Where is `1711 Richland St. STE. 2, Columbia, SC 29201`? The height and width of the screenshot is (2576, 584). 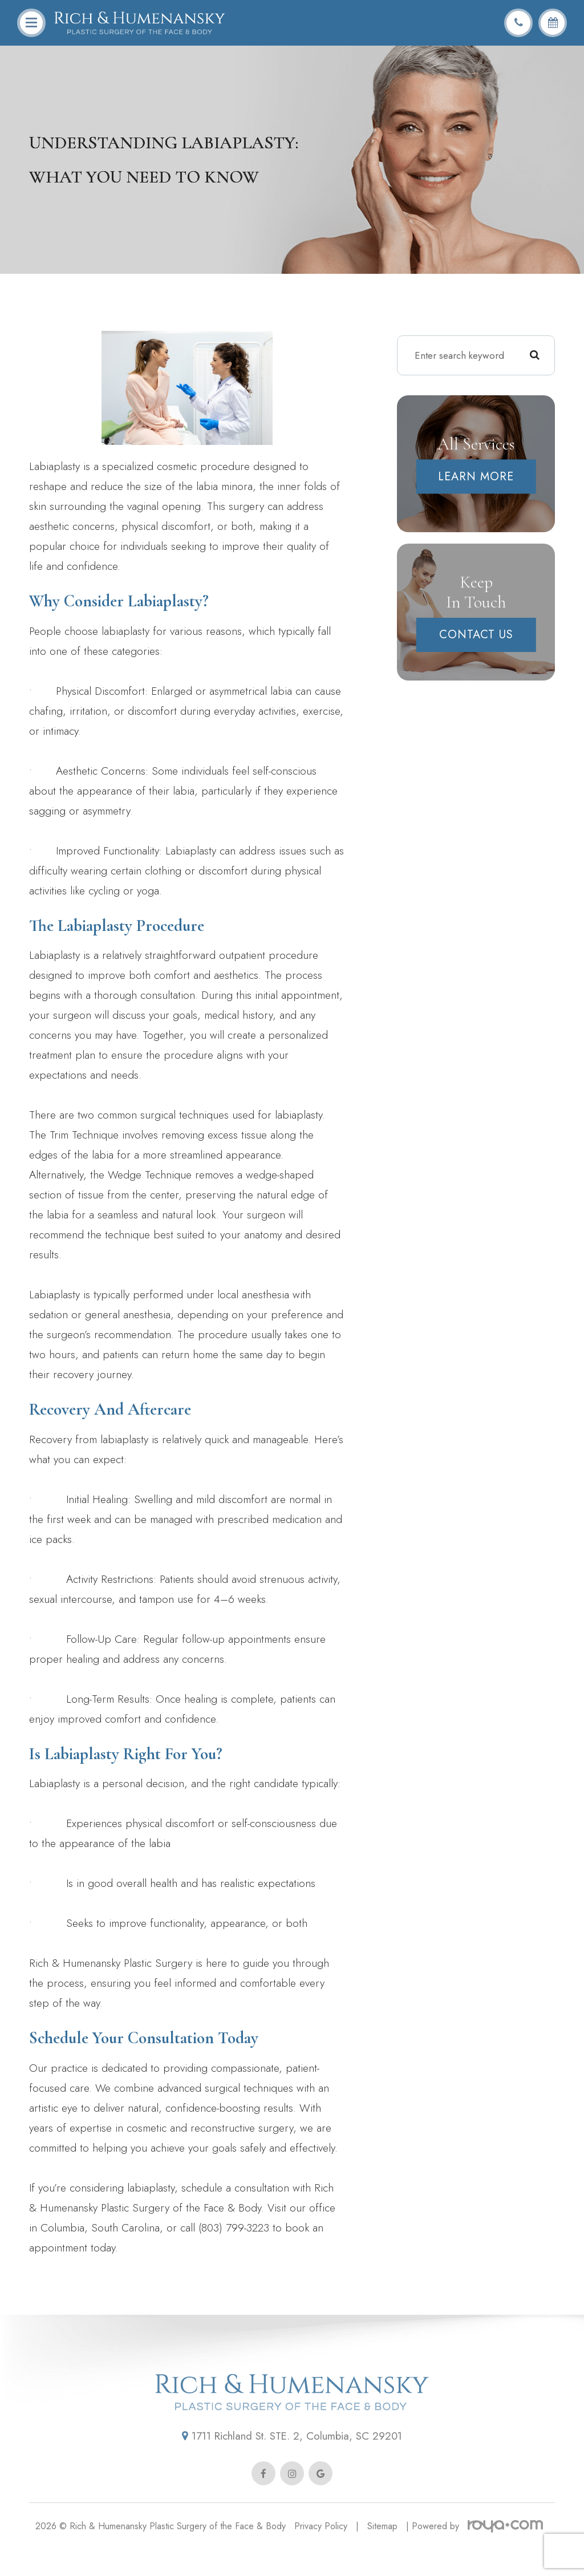
1711 Richland St. STE. 2, Columbia, SC 29201 is located at coordinates (292, 2459).